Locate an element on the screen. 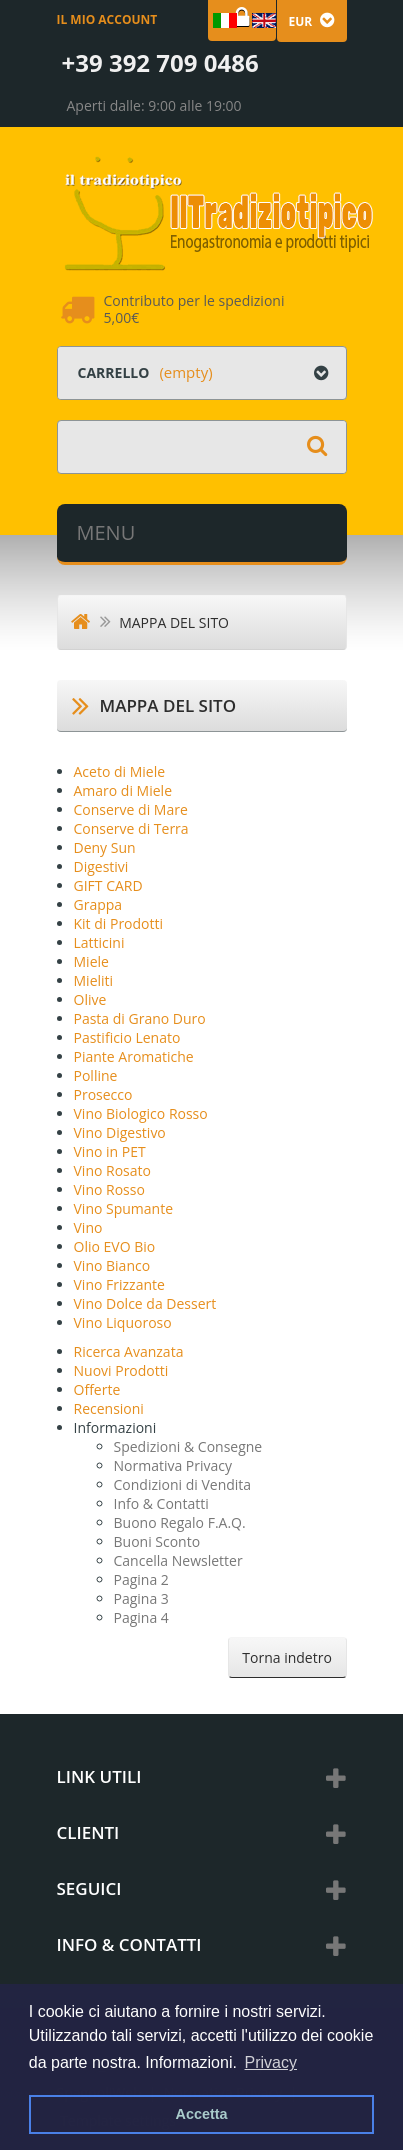  Conserve di Terra is located at coordinates (131, 828).